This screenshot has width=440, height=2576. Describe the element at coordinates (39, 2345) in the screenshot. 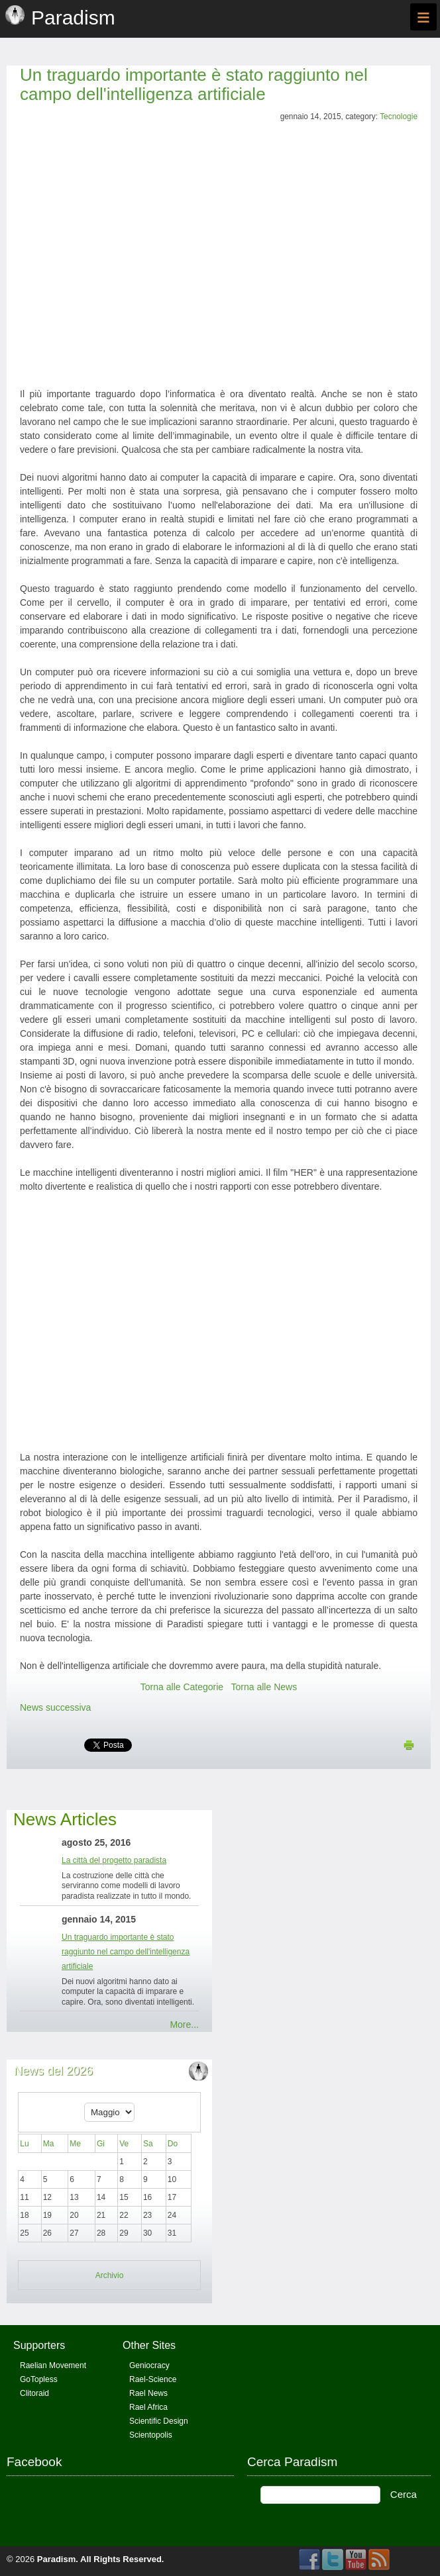

I see `Supporters` at that location.